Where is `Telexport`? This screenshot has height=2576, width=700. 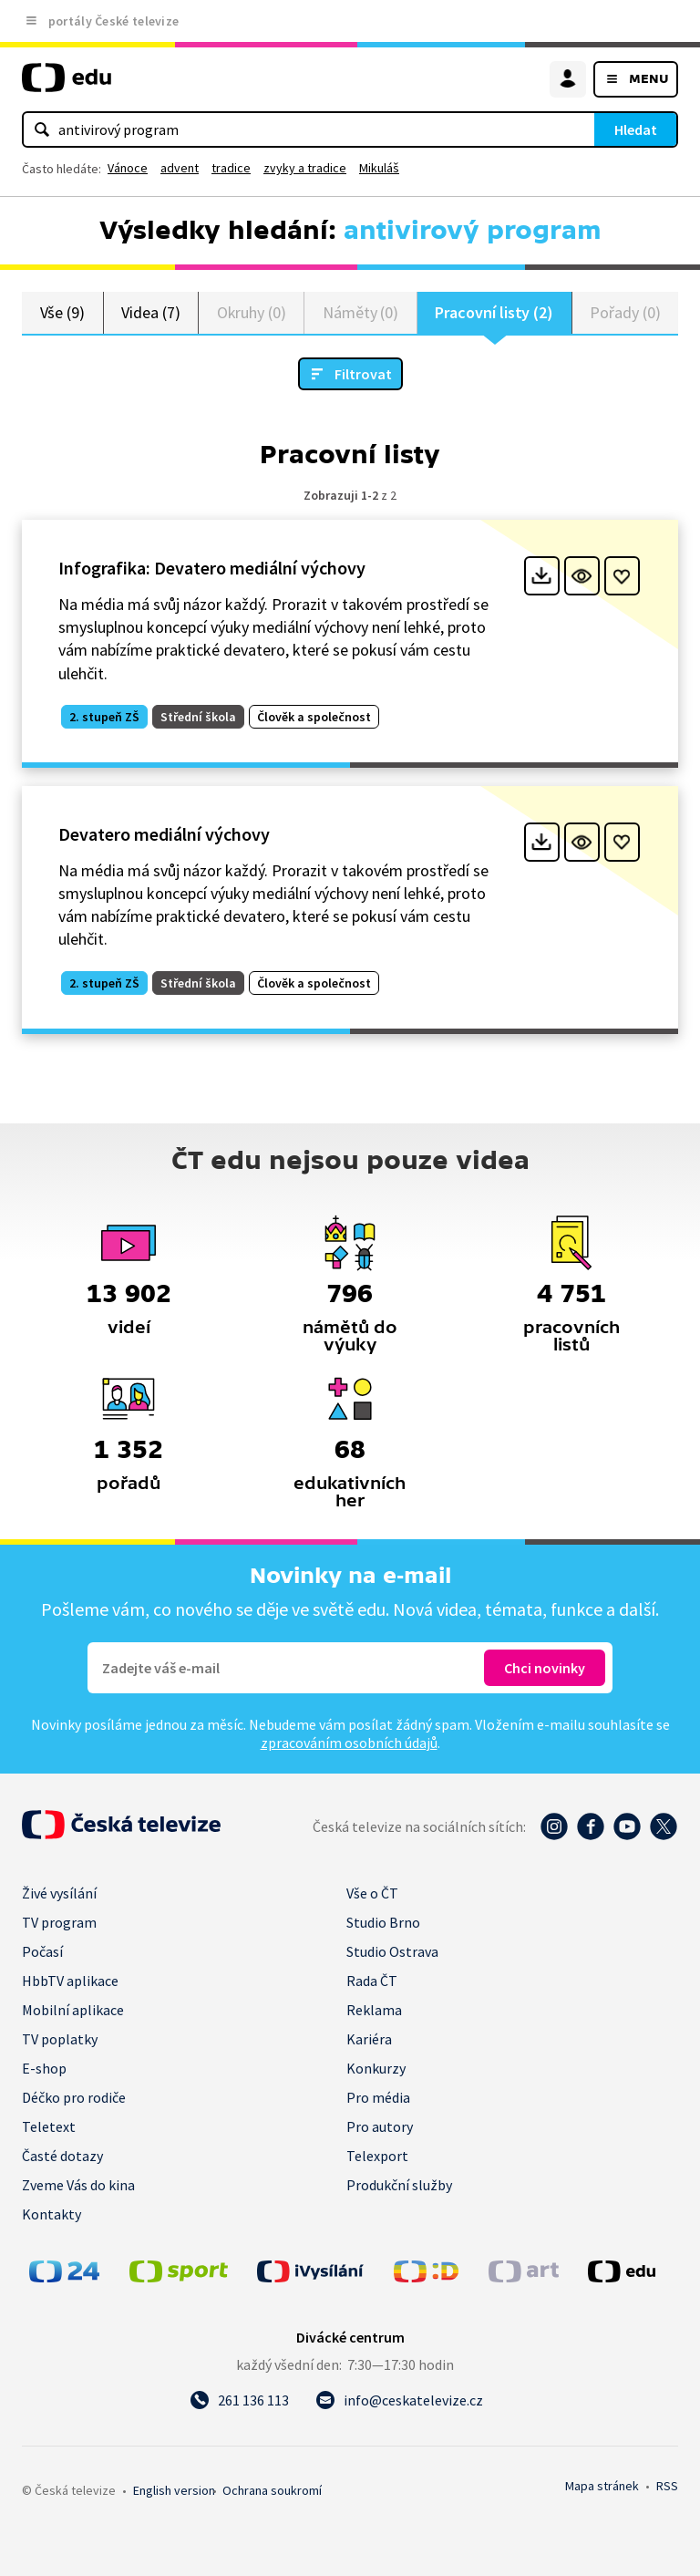
Telexport is located at coordinates (377, 2156).